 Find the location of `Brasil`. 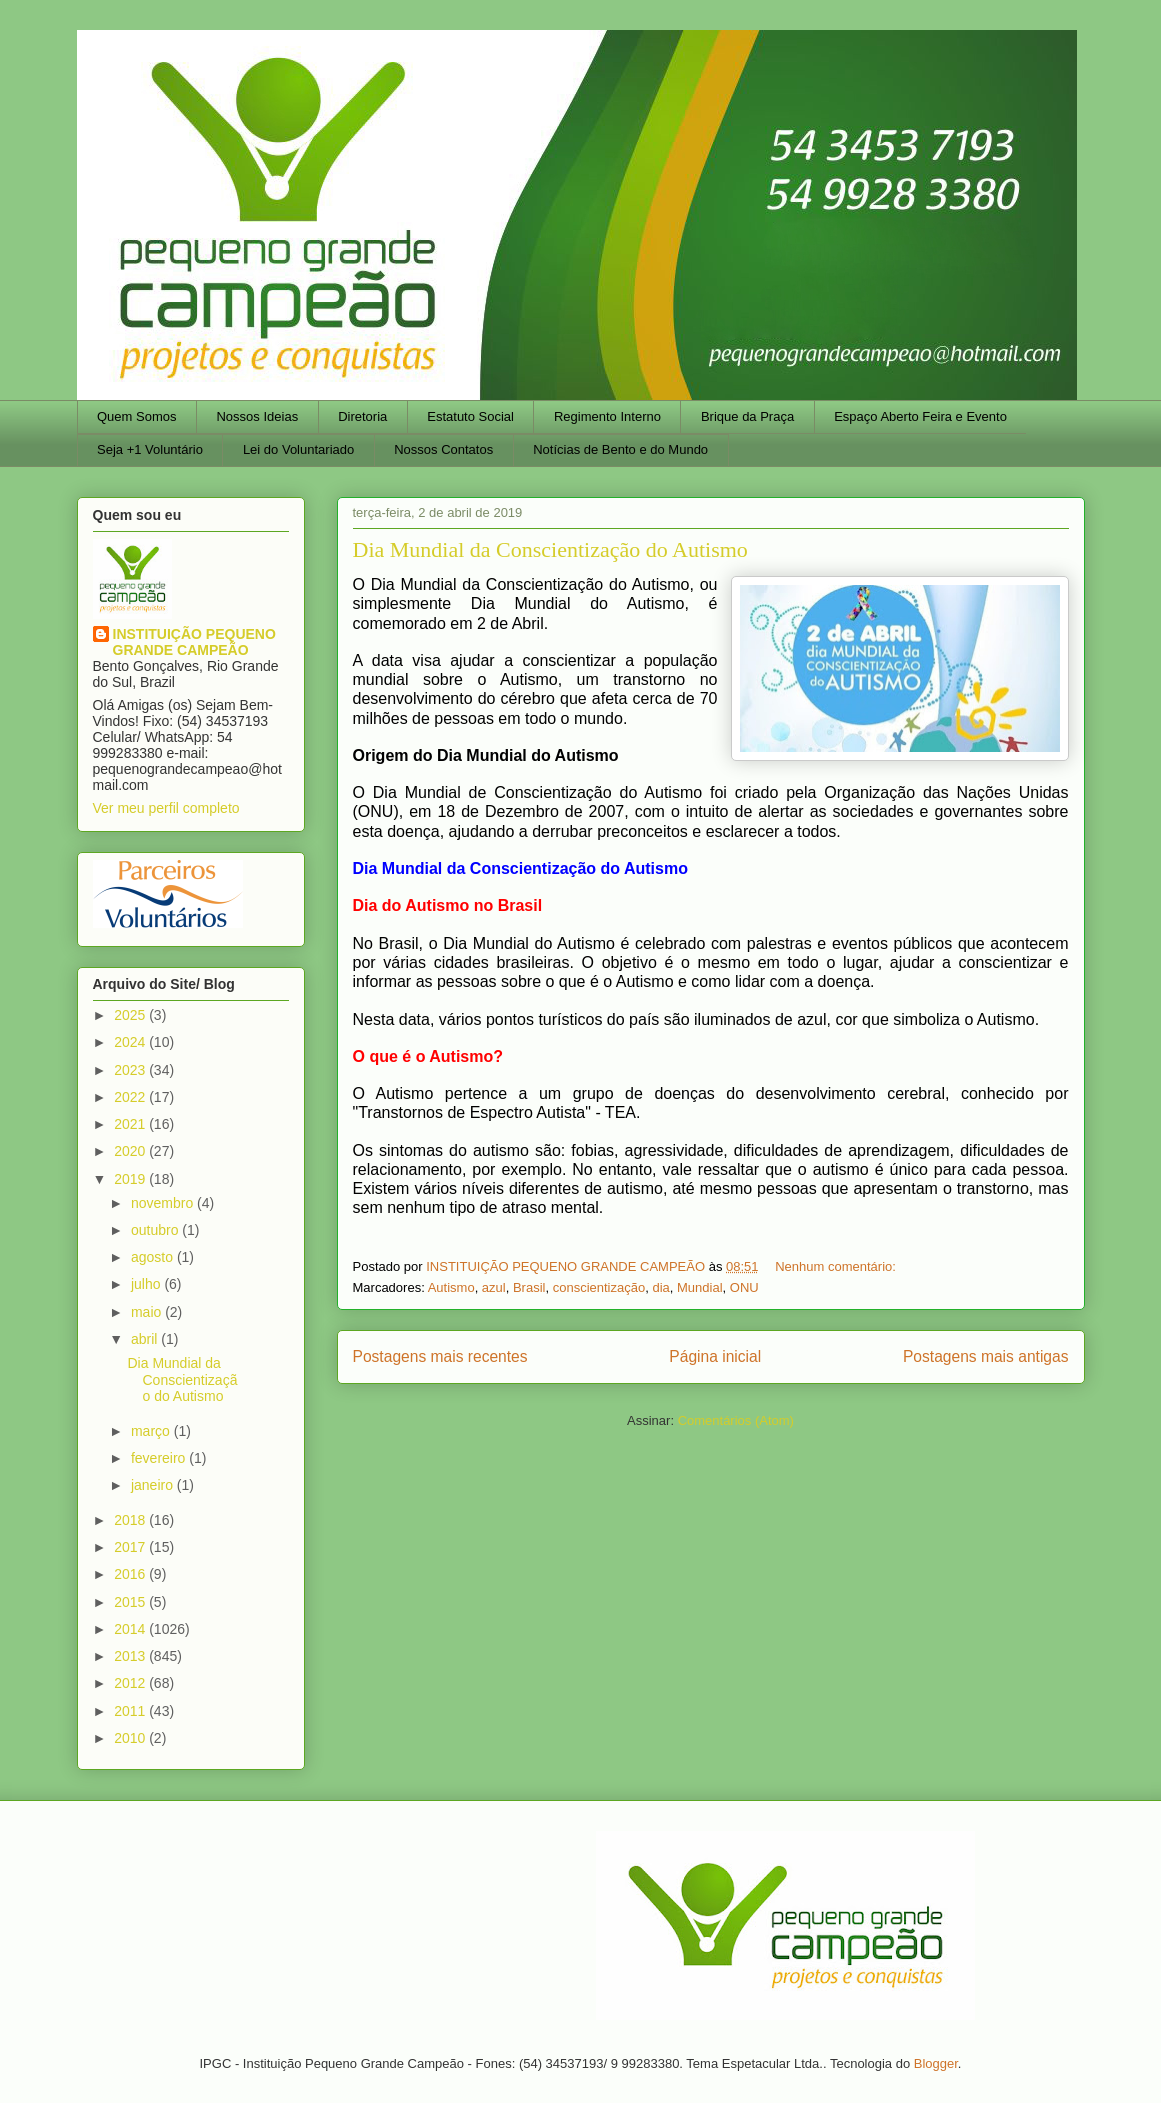

Brasil is located at coordinates (529, 1287).